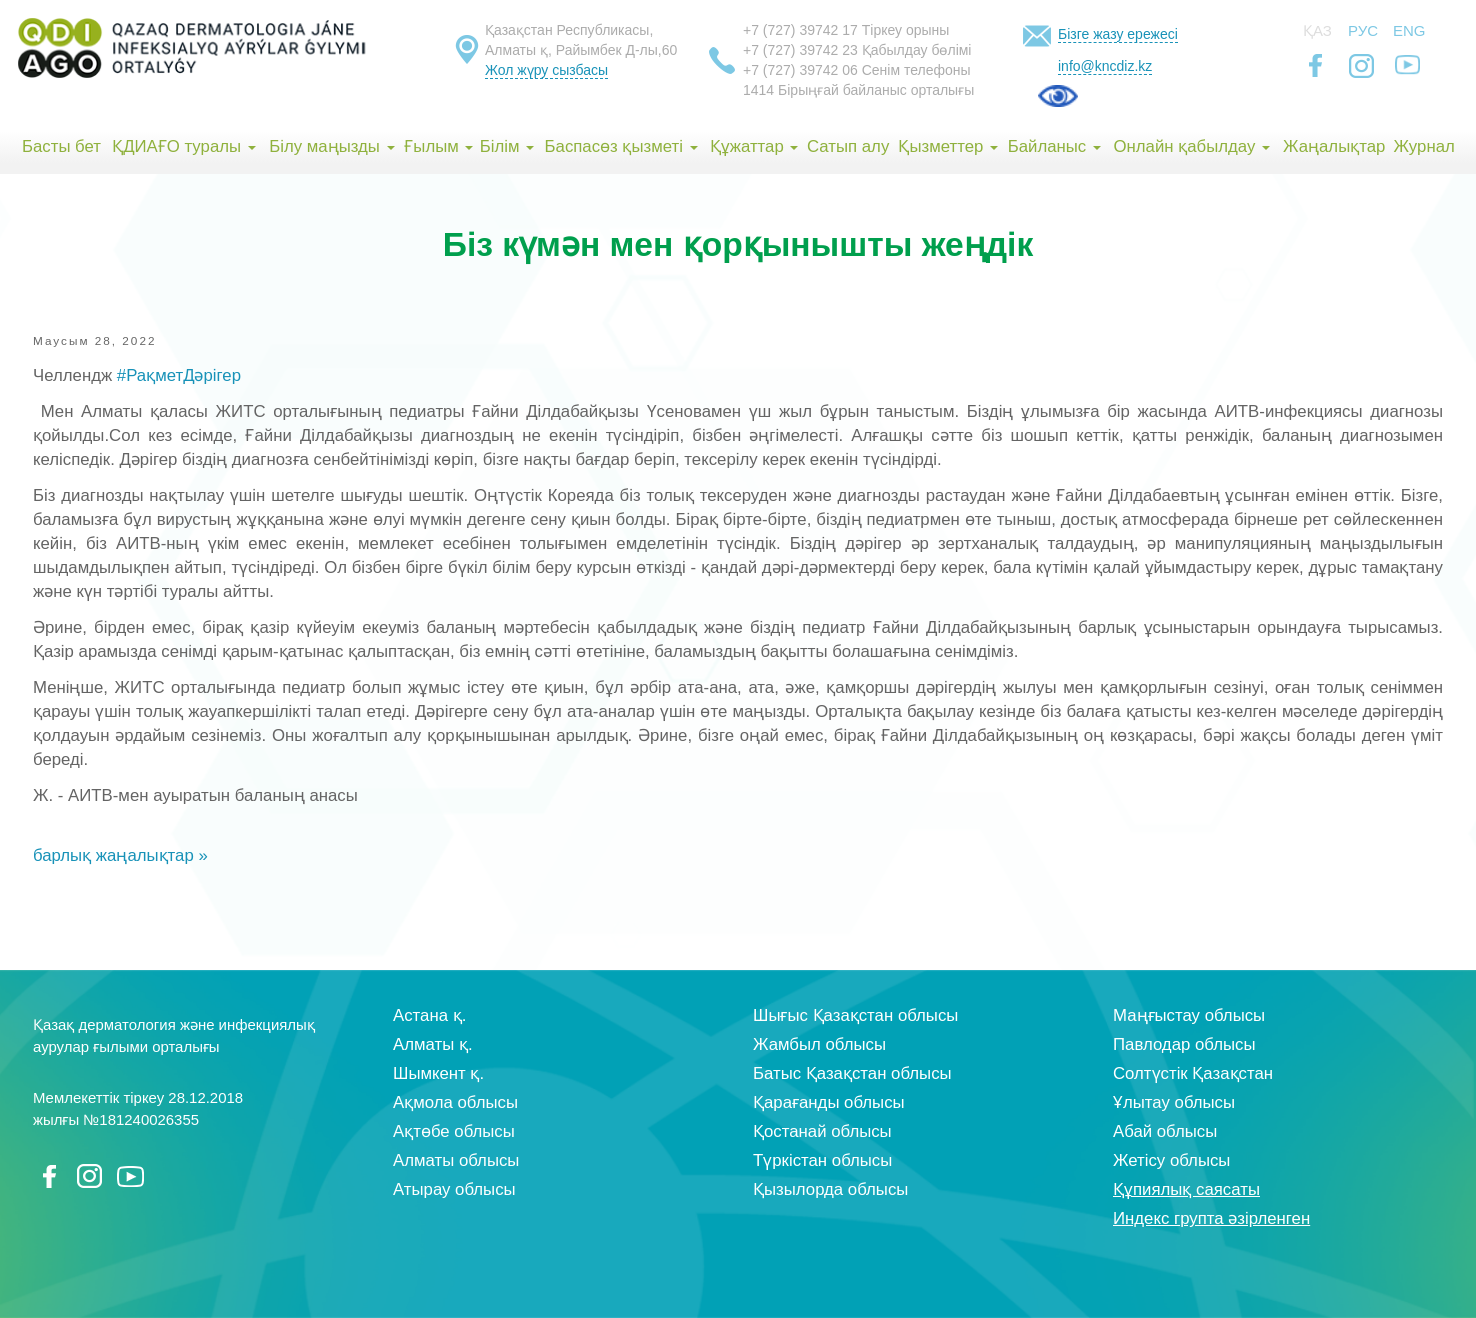 This screenshot has height=1318, width=1476. Describe the element at coordinates (1118, 34) in the screenshot. I see `Бізге жазу ережесі` at that location.